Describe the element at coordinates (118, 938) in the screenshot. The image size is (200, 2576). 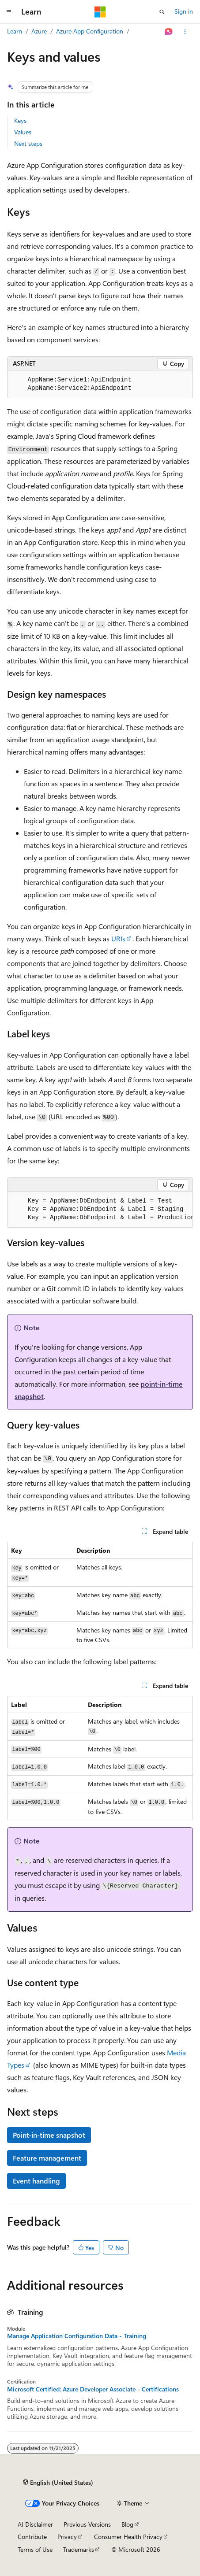
I see `URIs` at that location.